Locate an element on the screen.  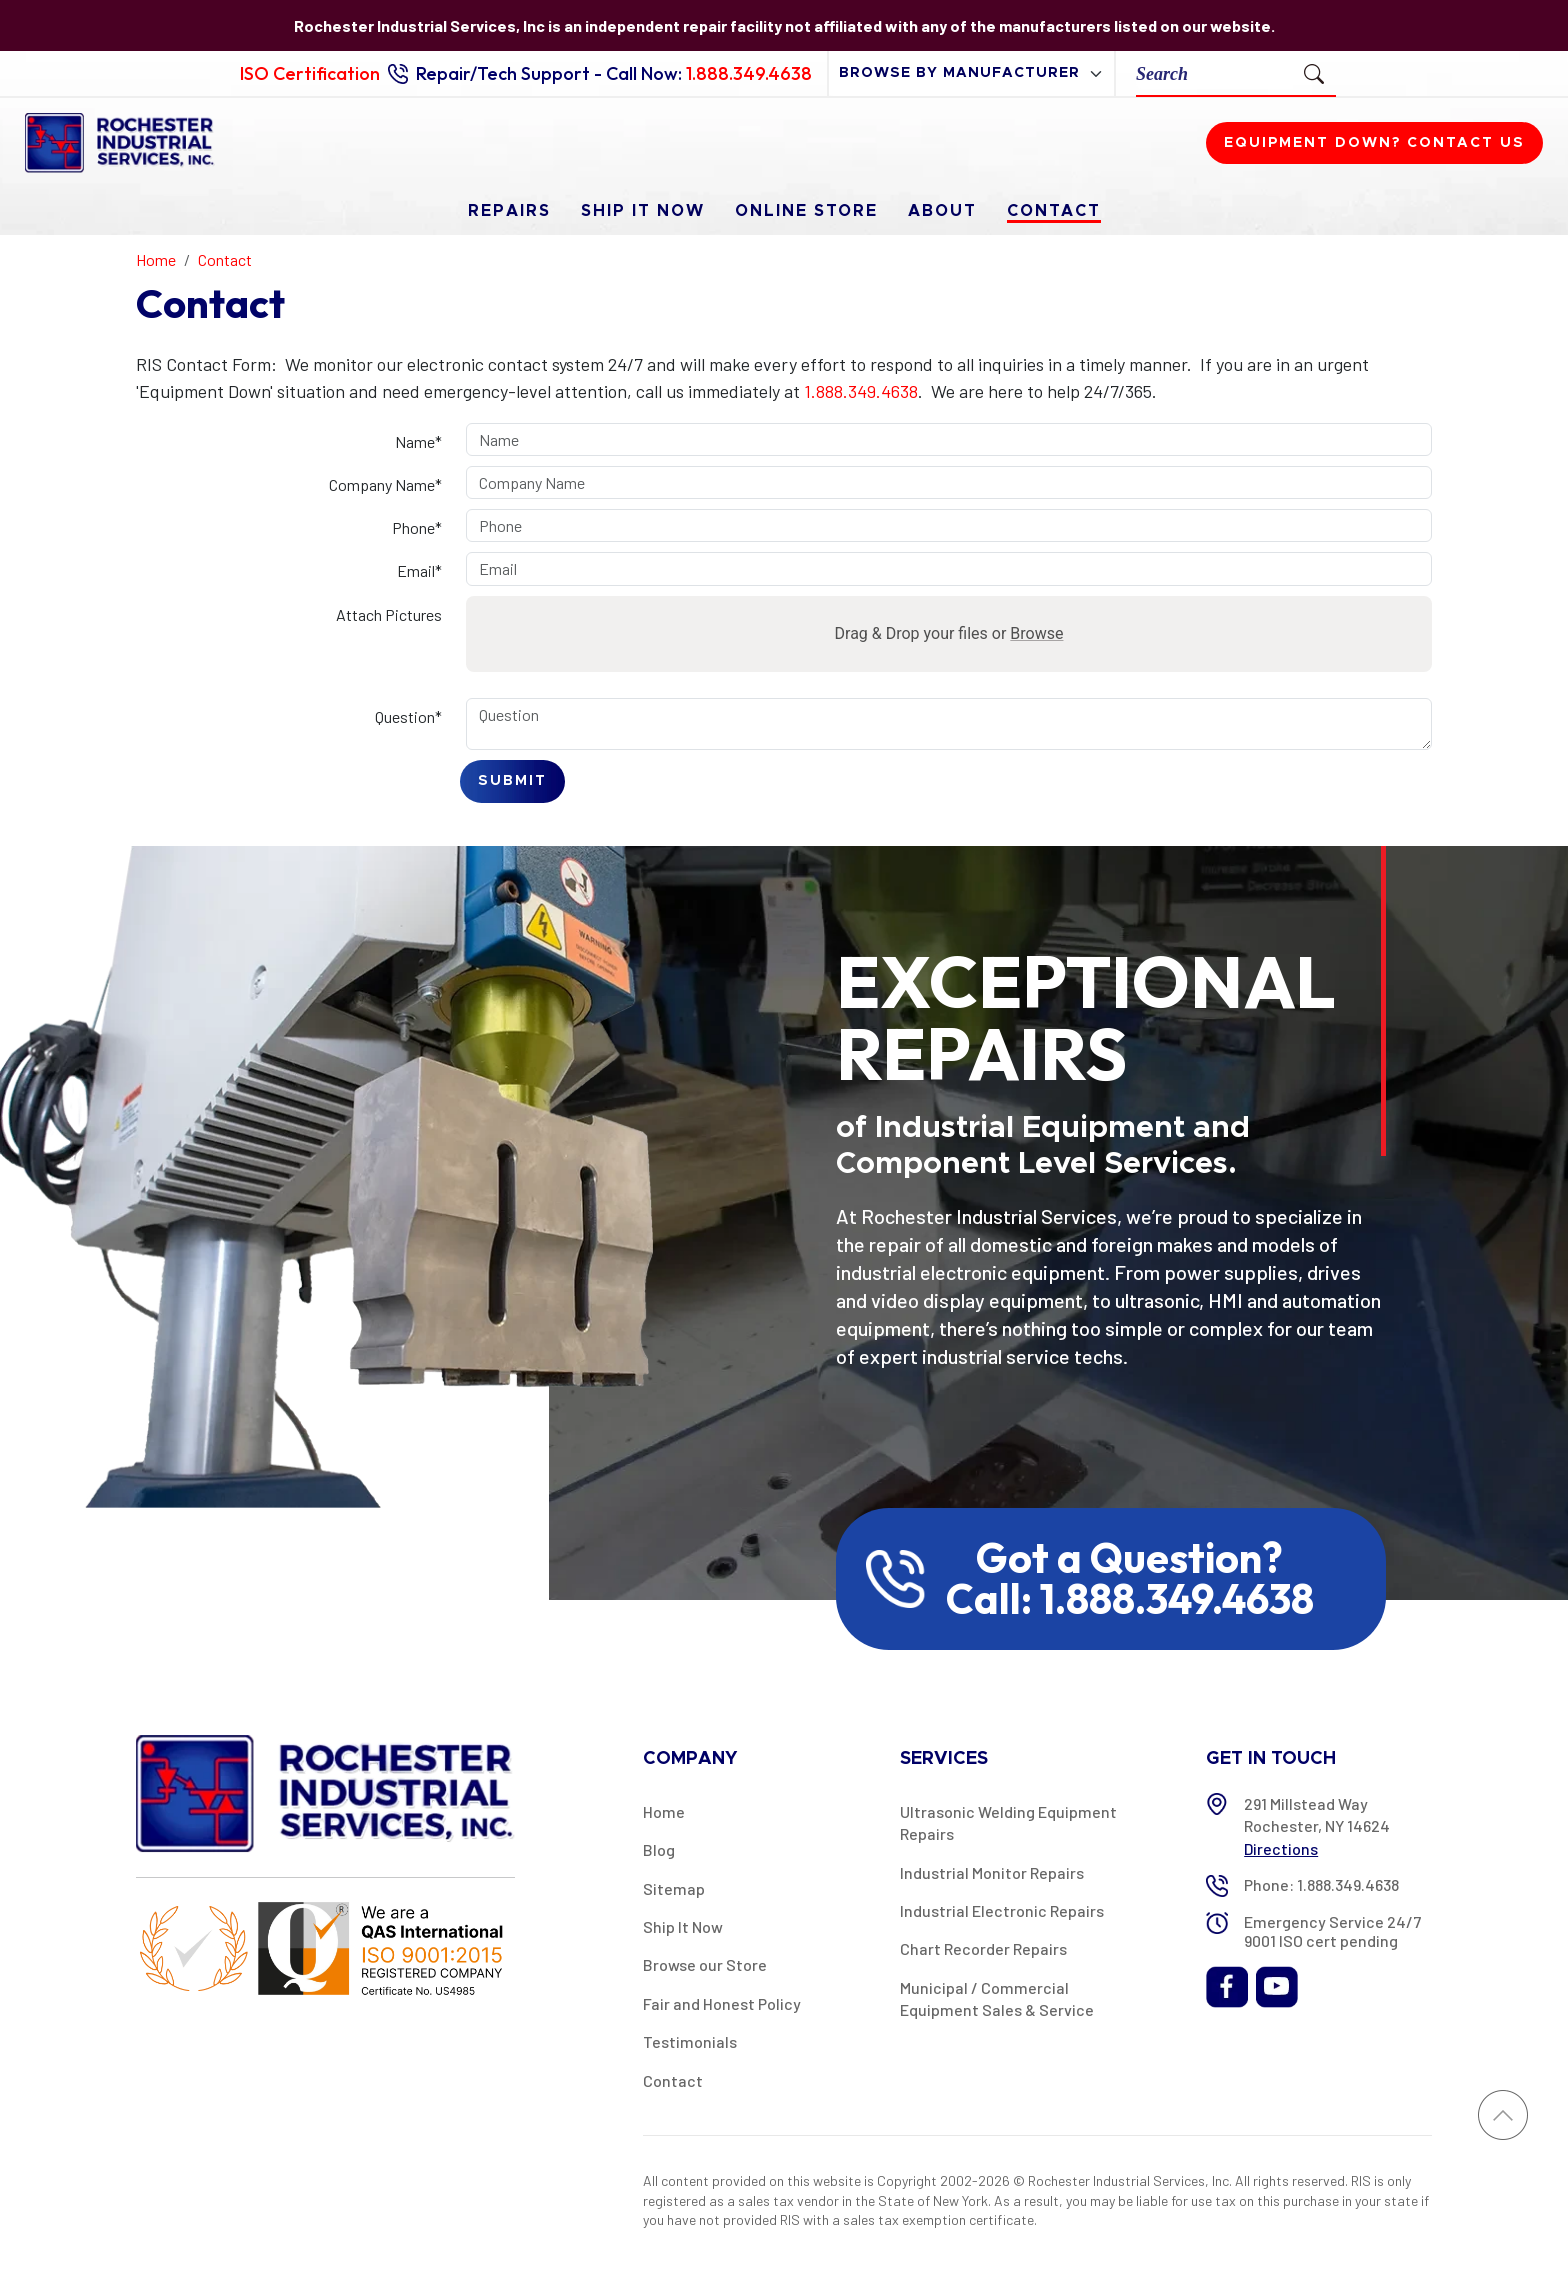
Phone* is located at coordinates (417, 527).